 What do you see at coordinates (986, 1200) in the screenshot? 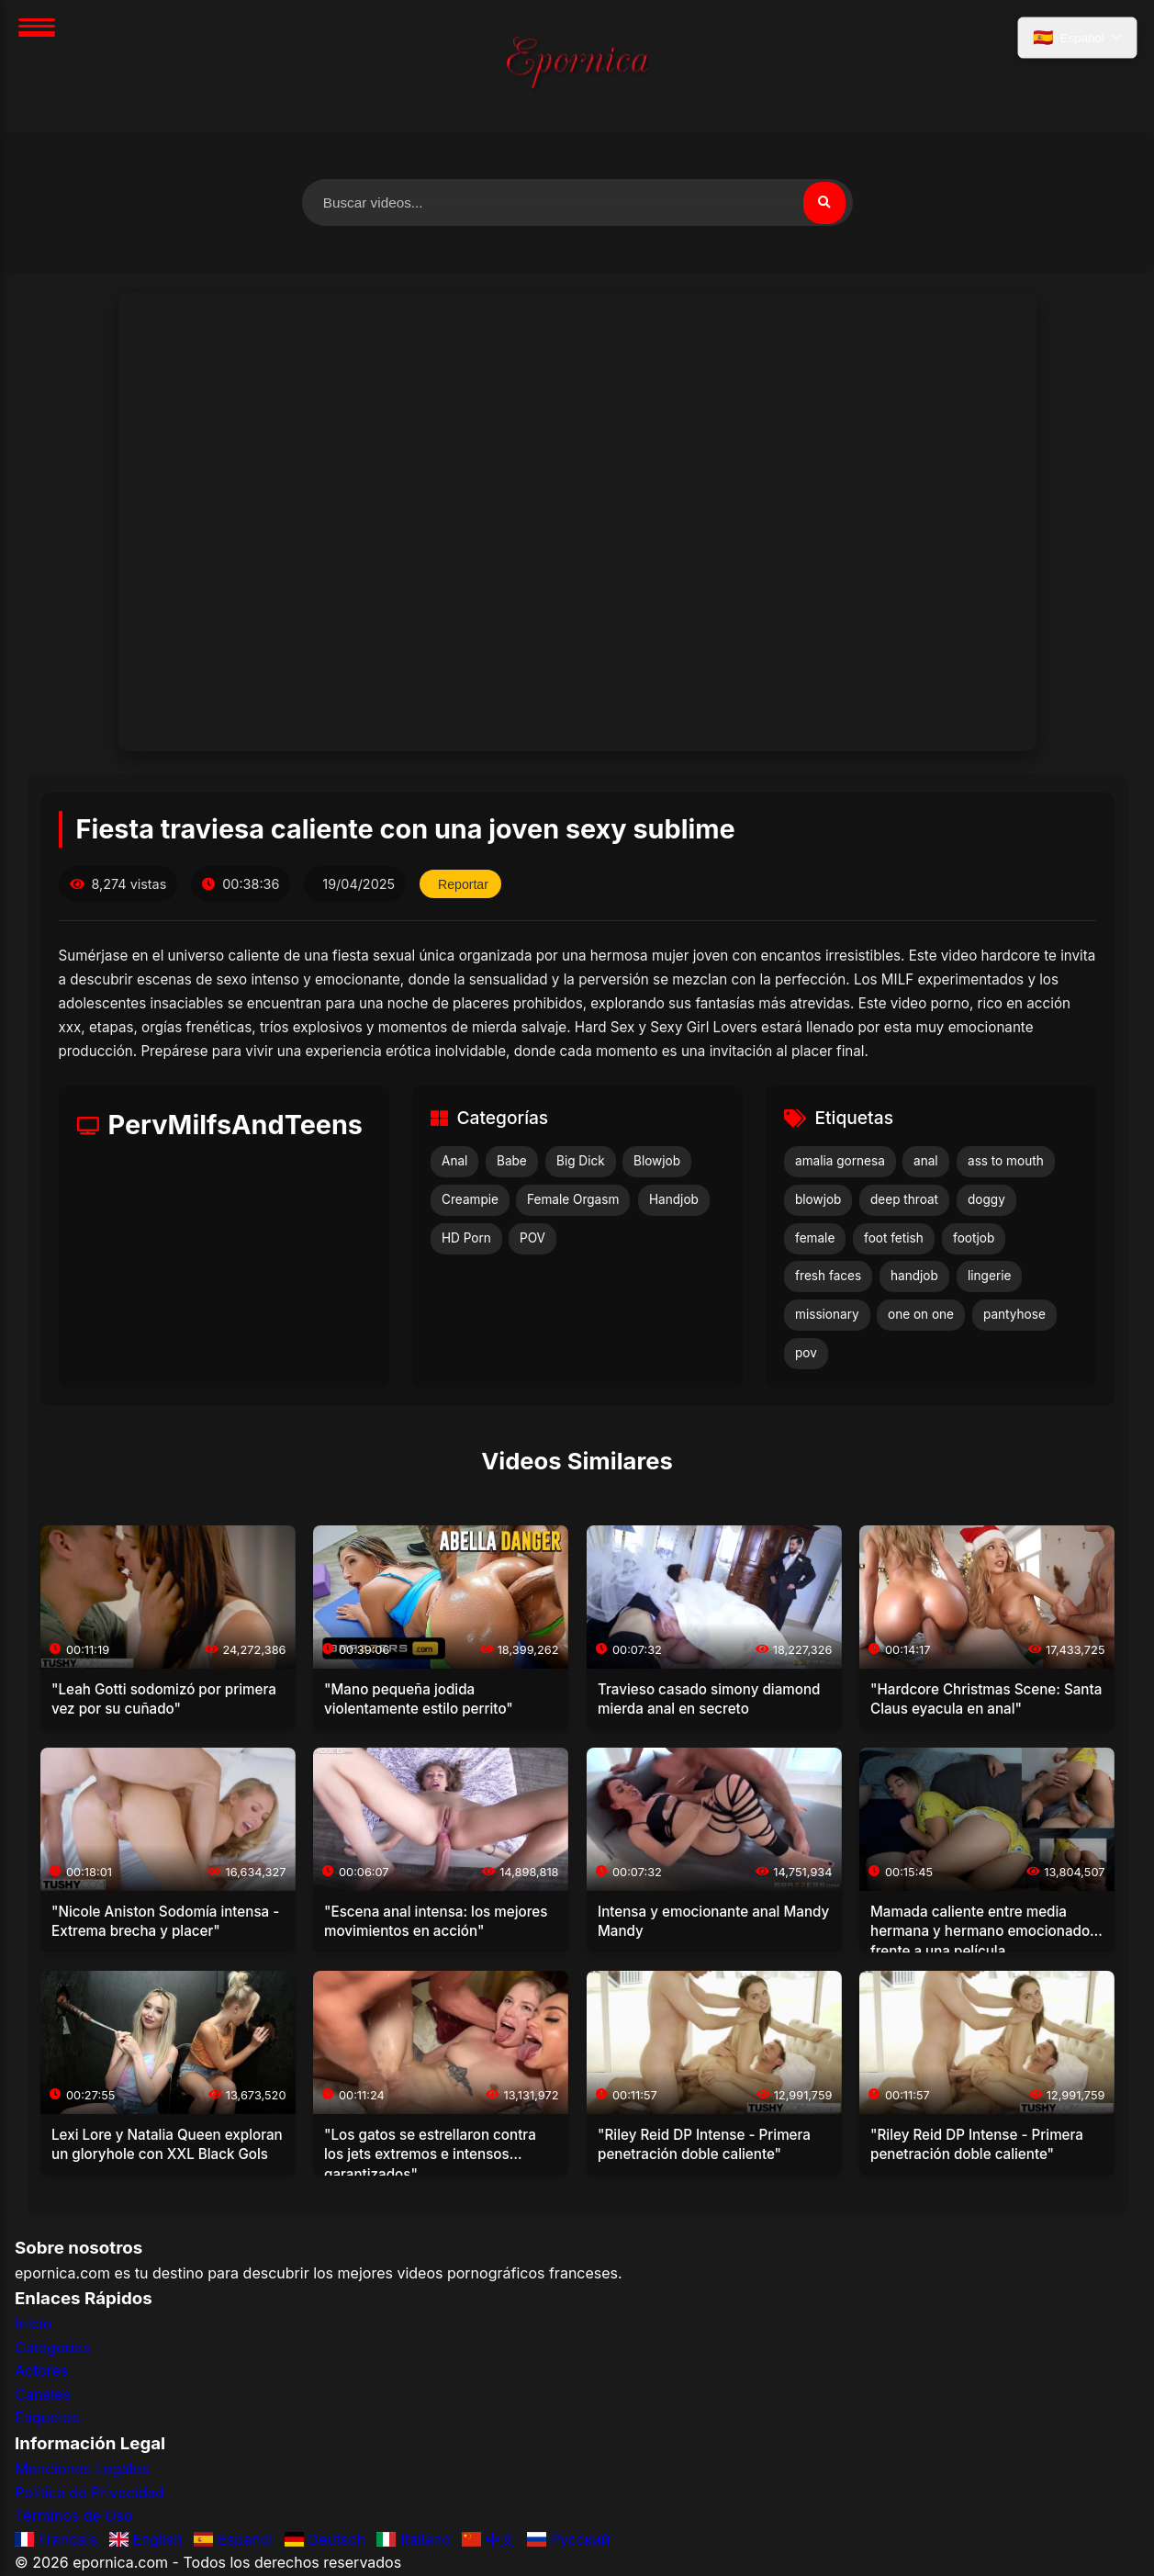
I see `doggy` at bounding box center [986, 1200].